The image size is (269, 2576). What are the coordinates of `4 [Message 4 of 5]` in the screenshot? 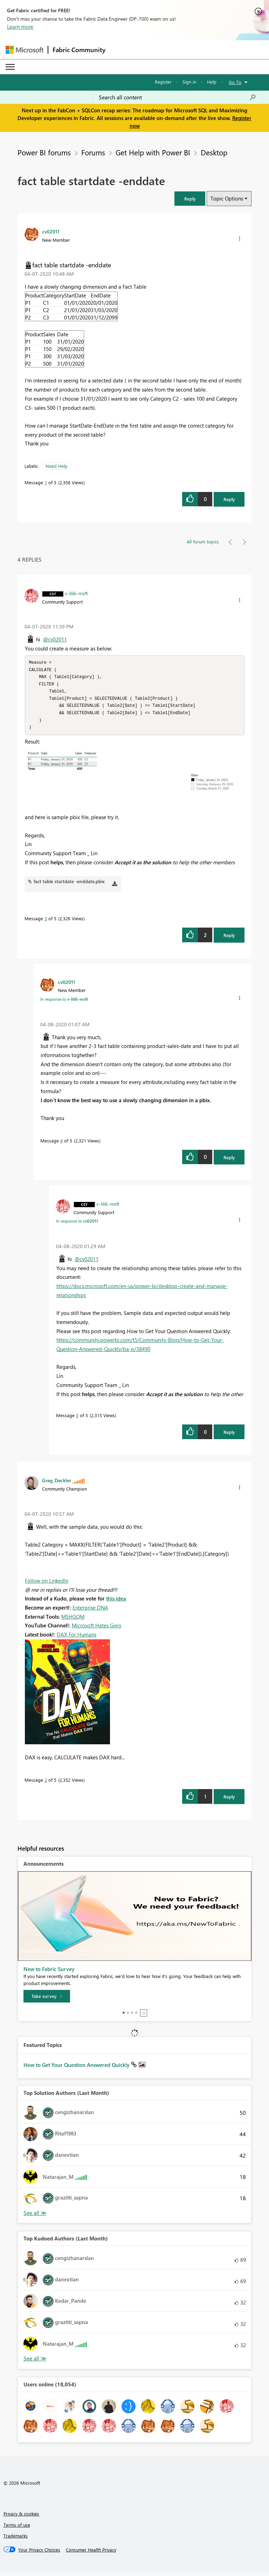 It's located at (61, 1144).